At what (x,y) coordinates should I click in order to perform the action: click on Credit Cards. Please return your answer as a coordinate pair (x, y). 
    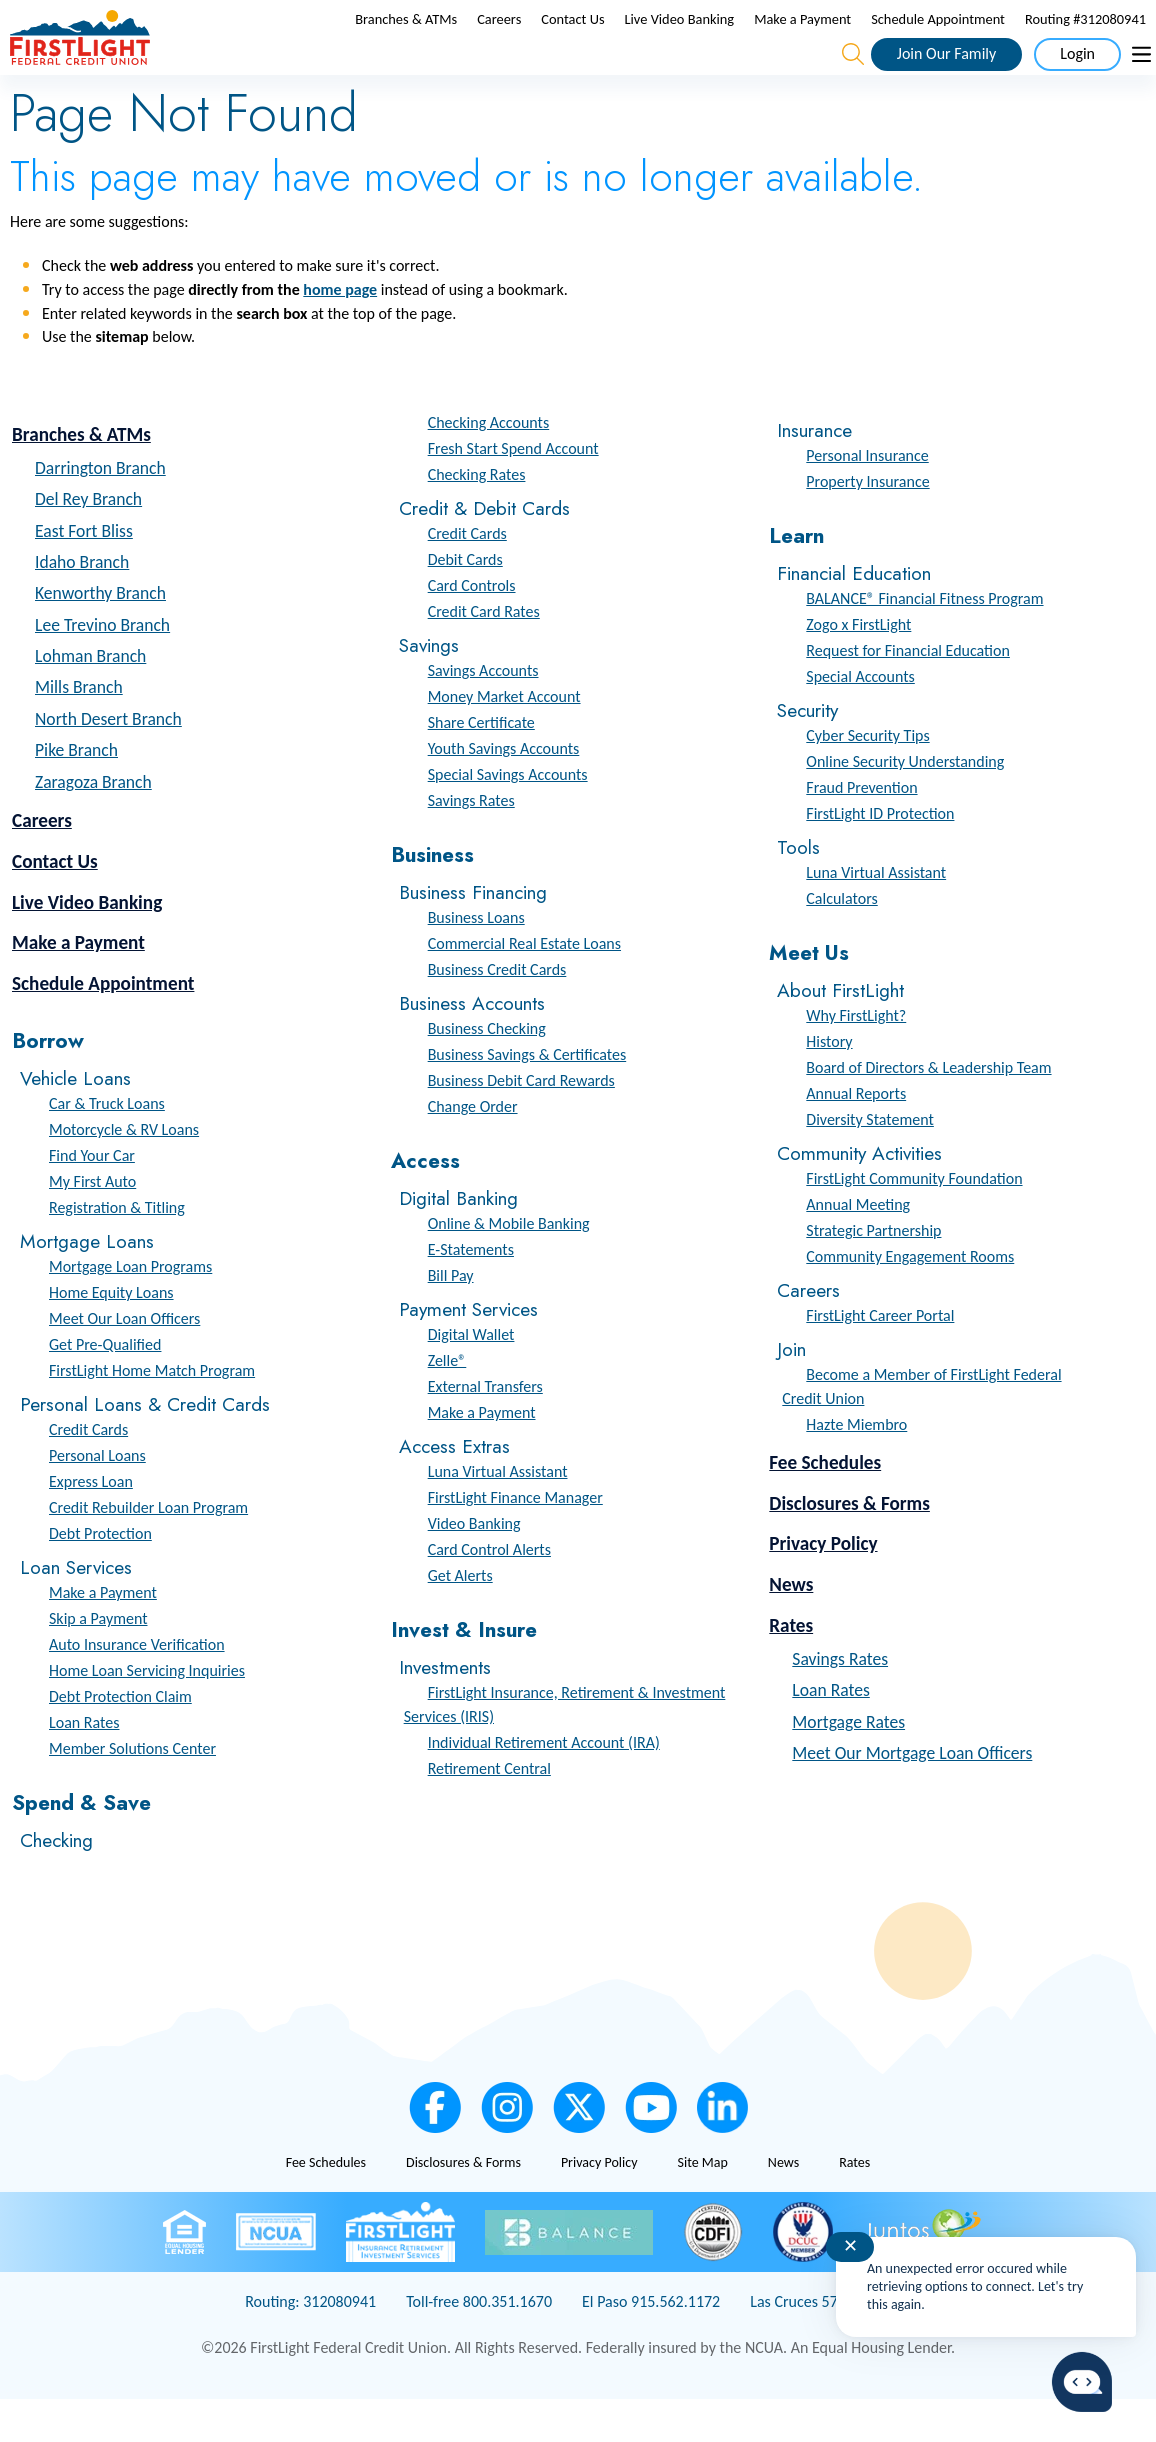
    Looking at the image, I should click on (88, 1472).